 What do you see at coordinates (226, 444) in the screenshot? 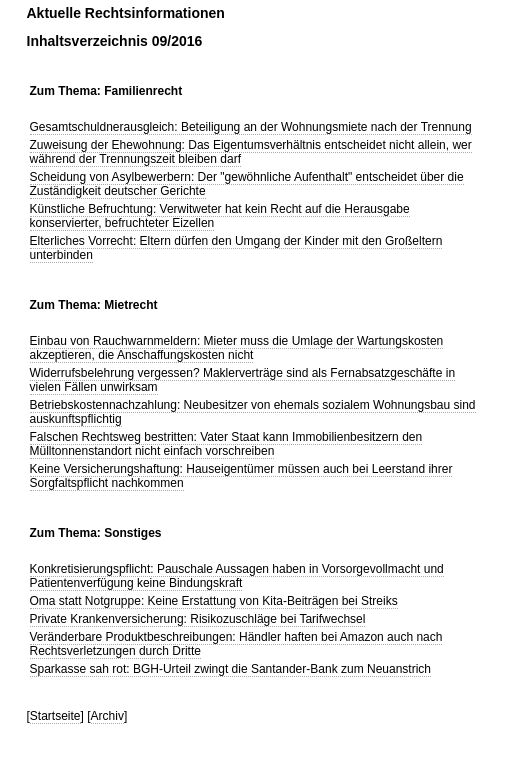
I see `Falschen Rechtsweg bestritten: Vater Staat kann Immobilienbesitzern den Mülltonnenstandort nicht einfach vorschreiben` at bounding box center [226, 444].